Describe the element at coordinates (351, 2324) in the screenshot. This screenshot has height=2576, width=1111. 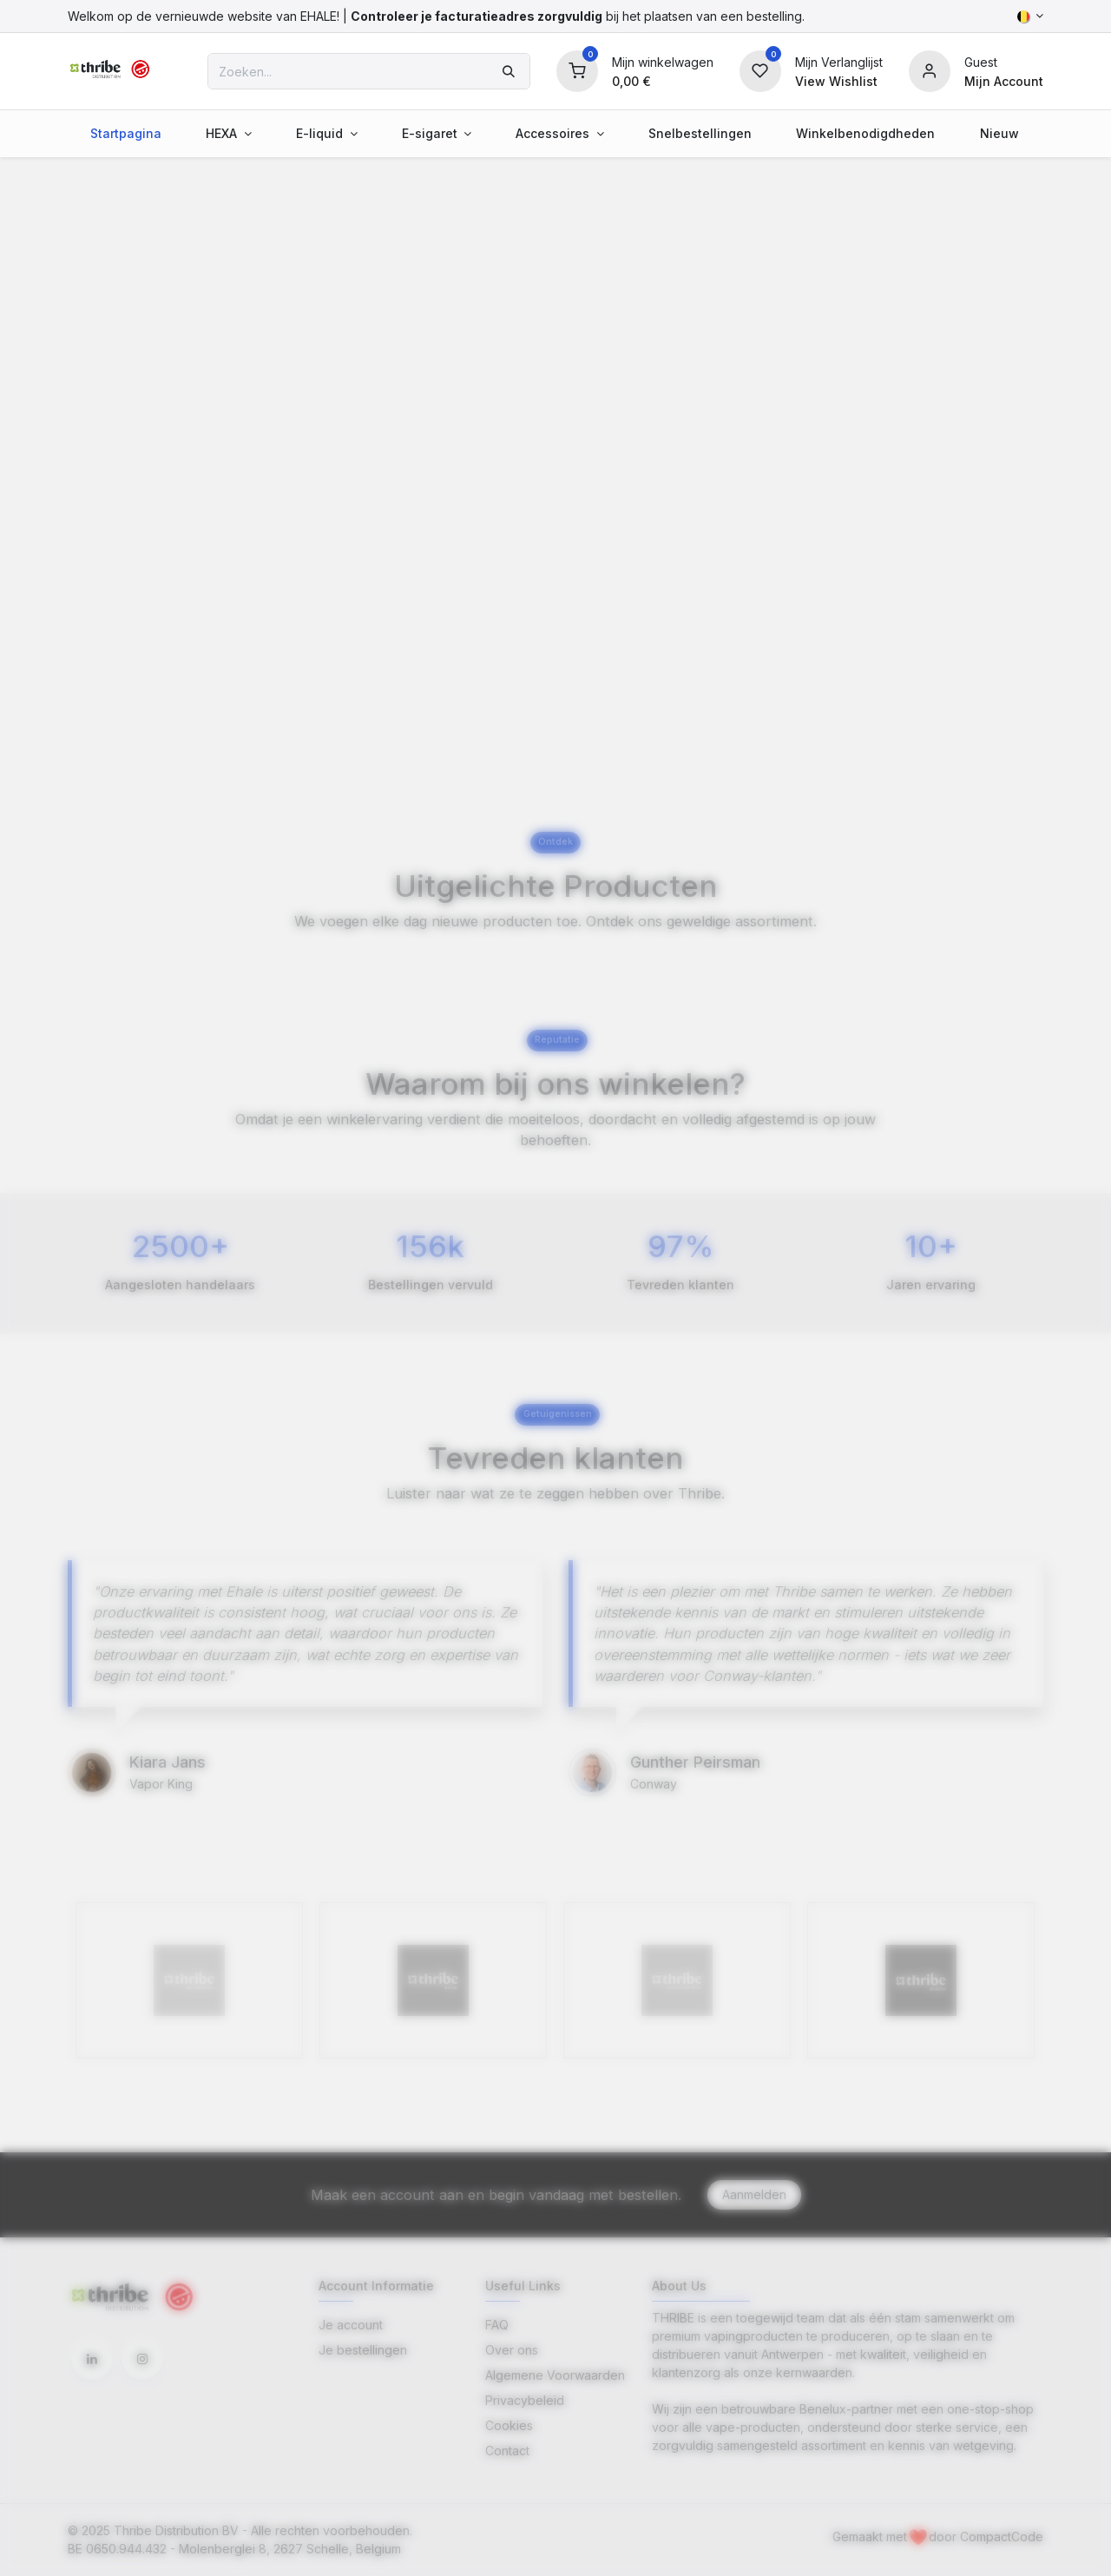
I see `Je account` at that location.